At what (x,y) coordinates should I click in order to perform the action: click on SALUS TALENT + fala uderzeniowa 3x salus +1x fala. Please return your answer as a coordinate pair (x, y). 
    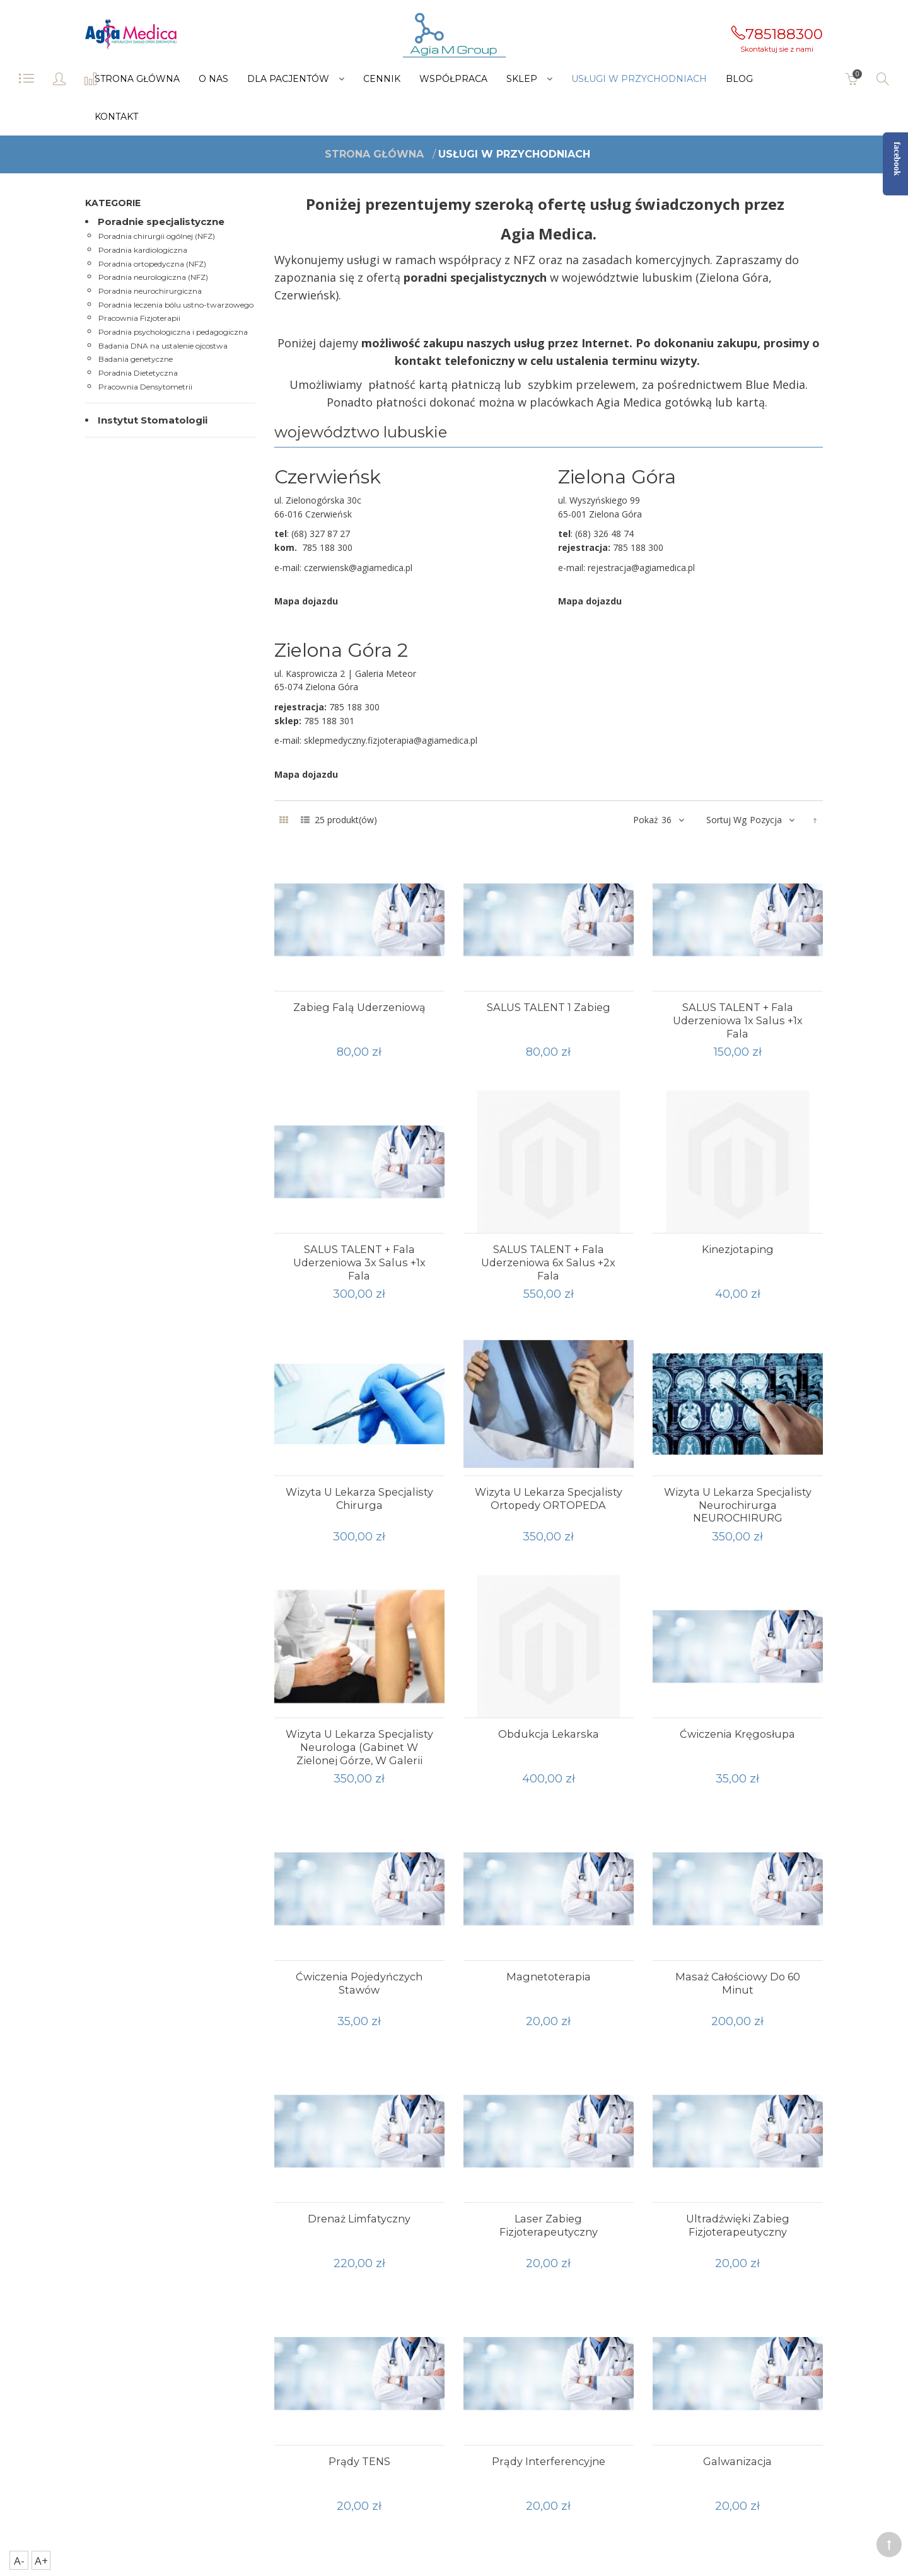
    Looking at the image, I should click on (359, 1262).